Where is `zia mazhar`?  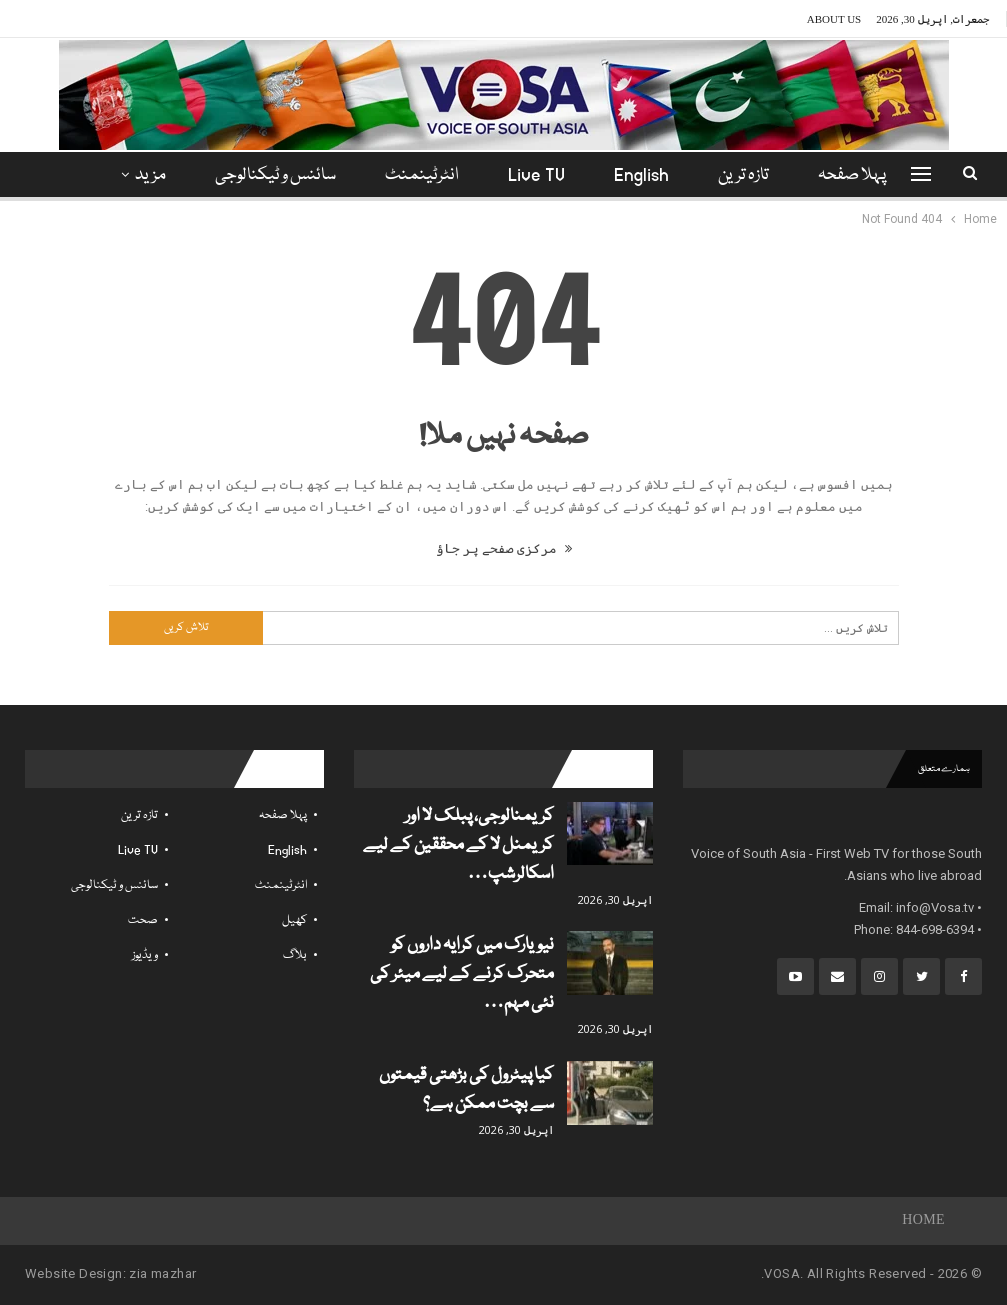
zia mazhar is located at coordinates (162, 1273).